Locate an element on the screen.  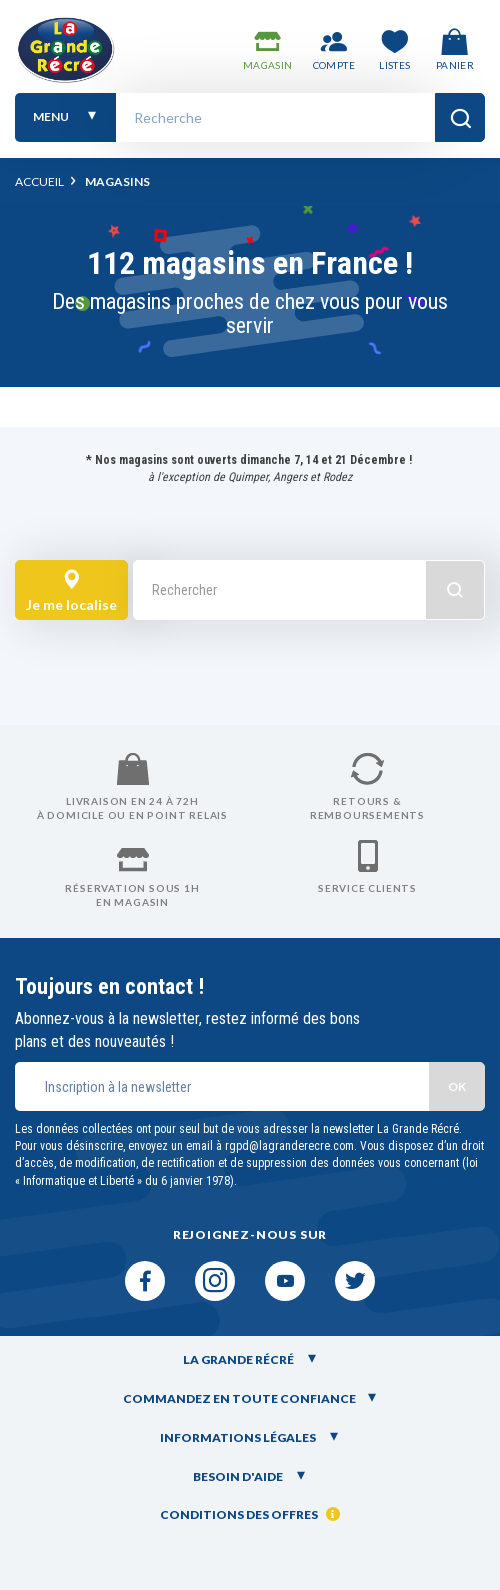
OK is located at coordinates (457, 1086).